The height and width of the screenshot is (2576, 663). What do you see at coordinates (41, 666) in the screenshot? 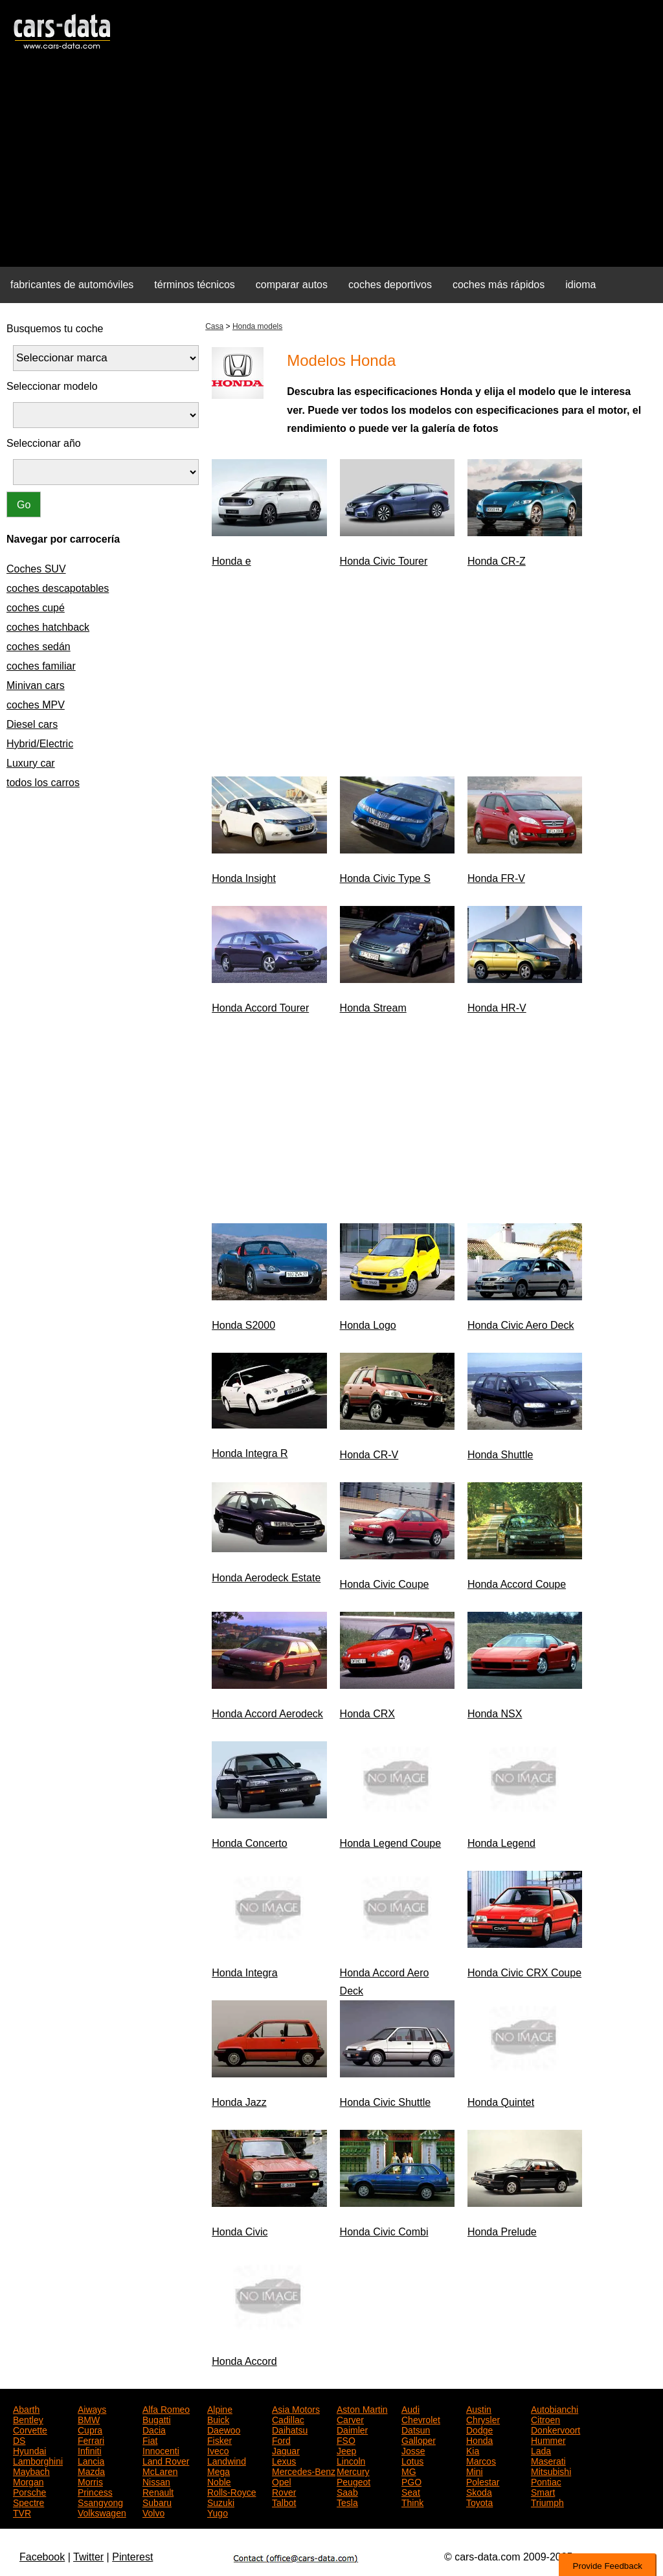
I see `coches familiar` at bounding box center [41, 666].